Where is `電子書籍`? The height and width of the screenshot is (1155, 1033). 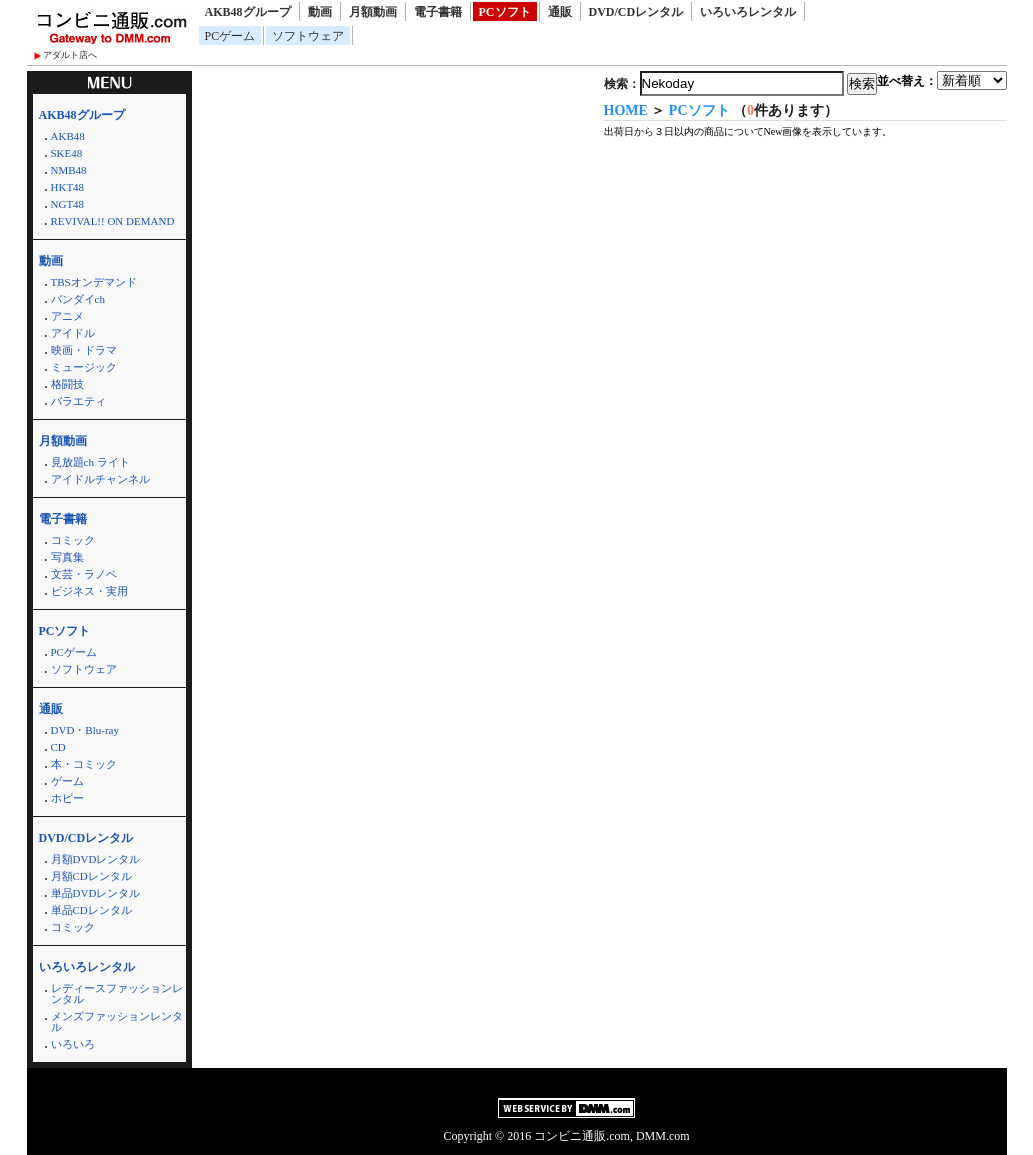
電子書籍 is located at coordinates (438, 12).